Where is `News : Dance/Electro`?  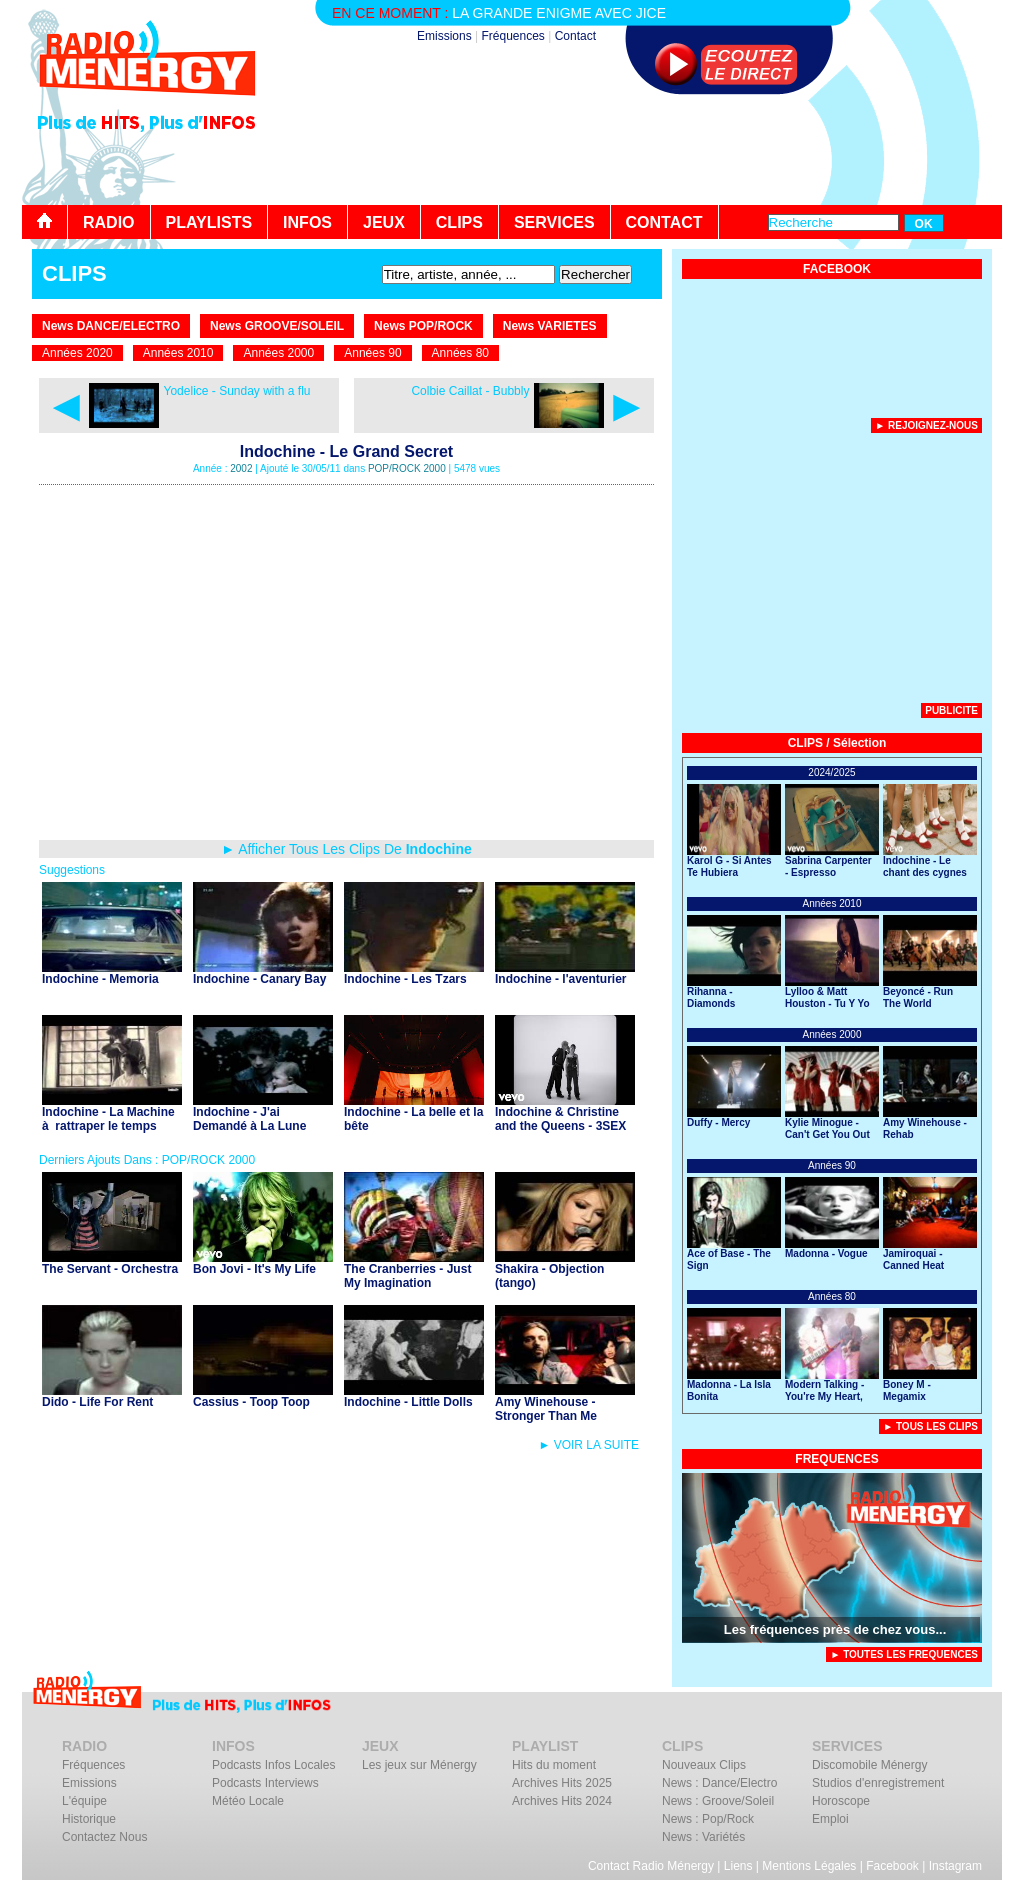 News : Dance/Electro is located at coordinates (719, 1783).